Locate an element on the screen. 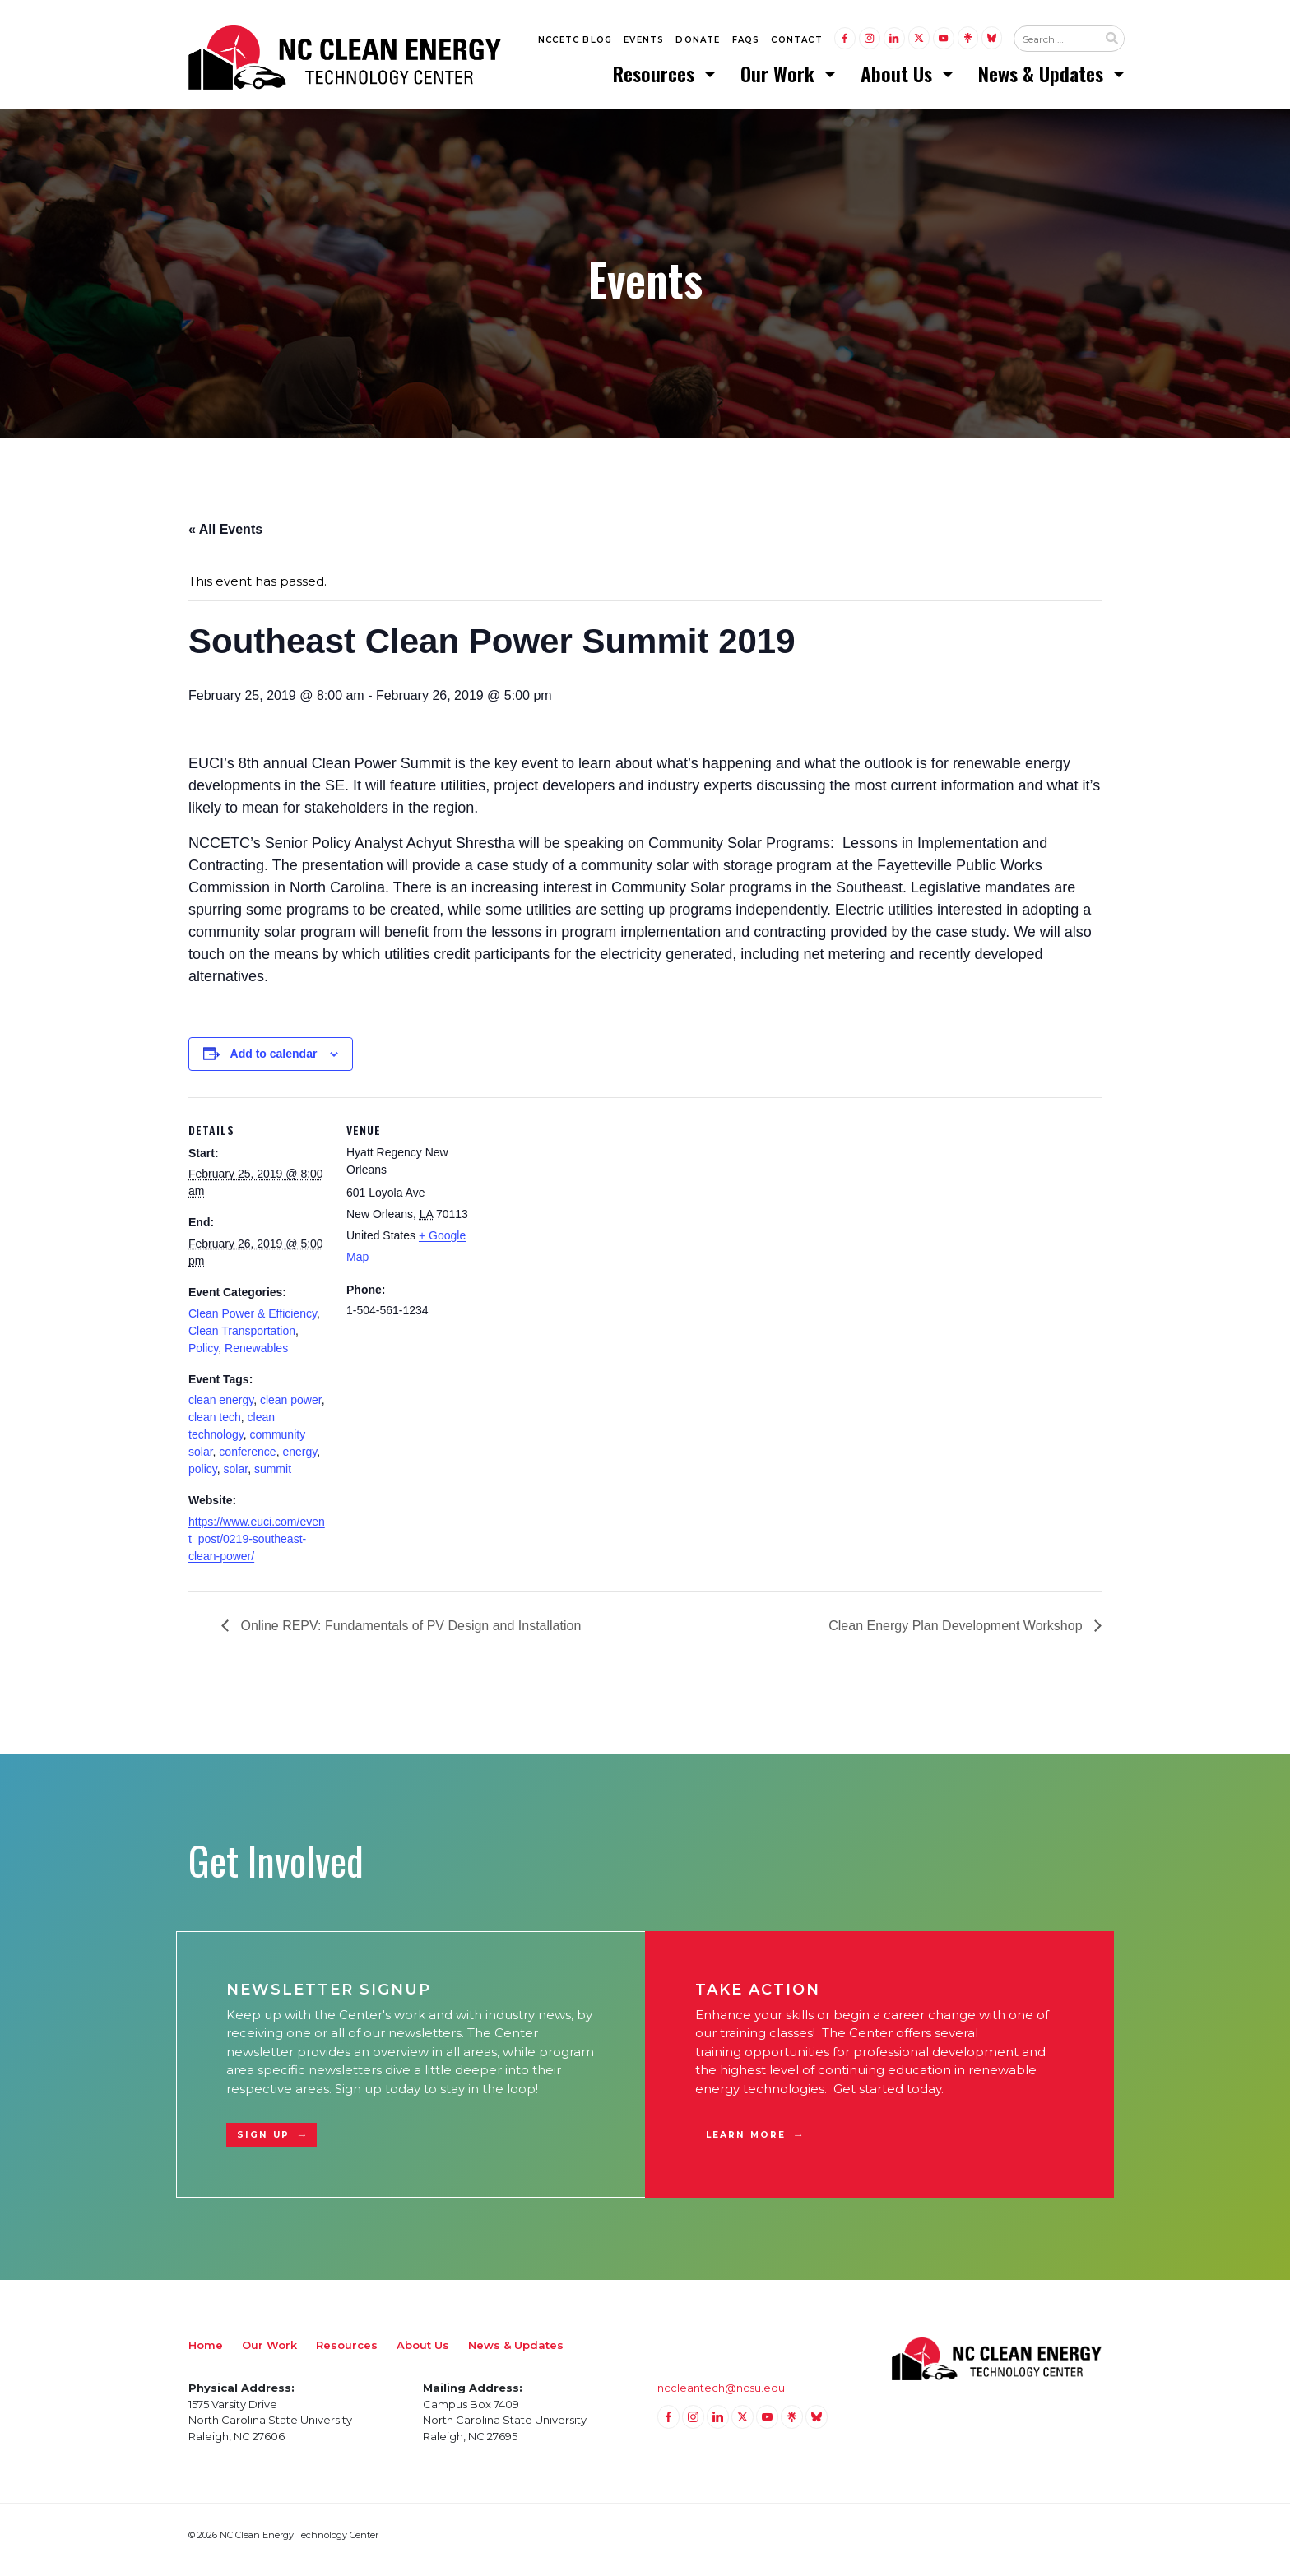 This screenshot has height=2576, width=1290. conference is located at coordinates (247, 1461).